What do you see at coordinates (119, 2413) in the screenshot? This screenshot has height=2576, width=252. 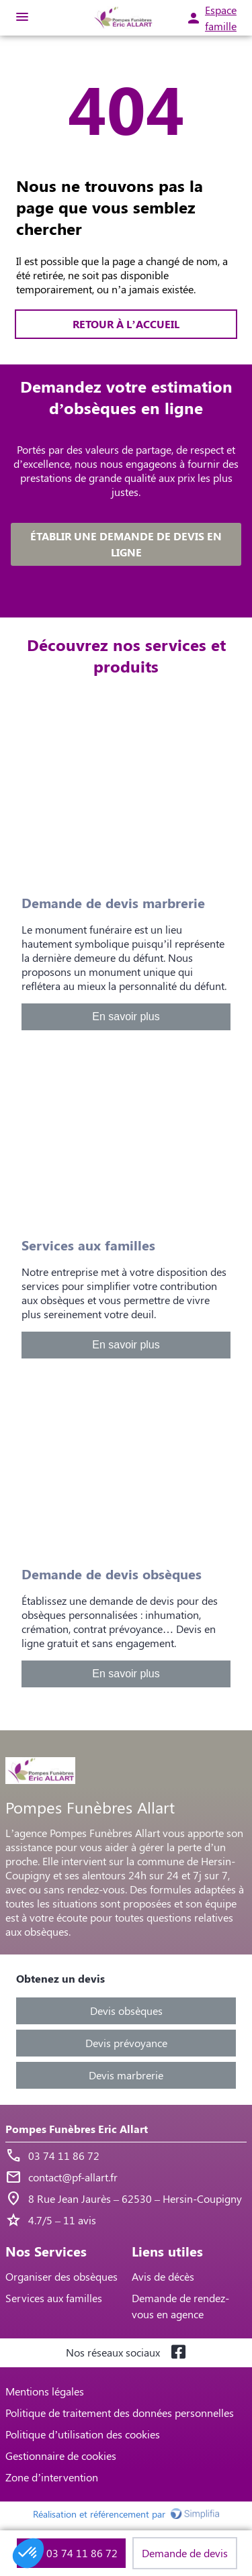 I see `Politique de traitement des données personnelles` at bounding box center [119, 2413].